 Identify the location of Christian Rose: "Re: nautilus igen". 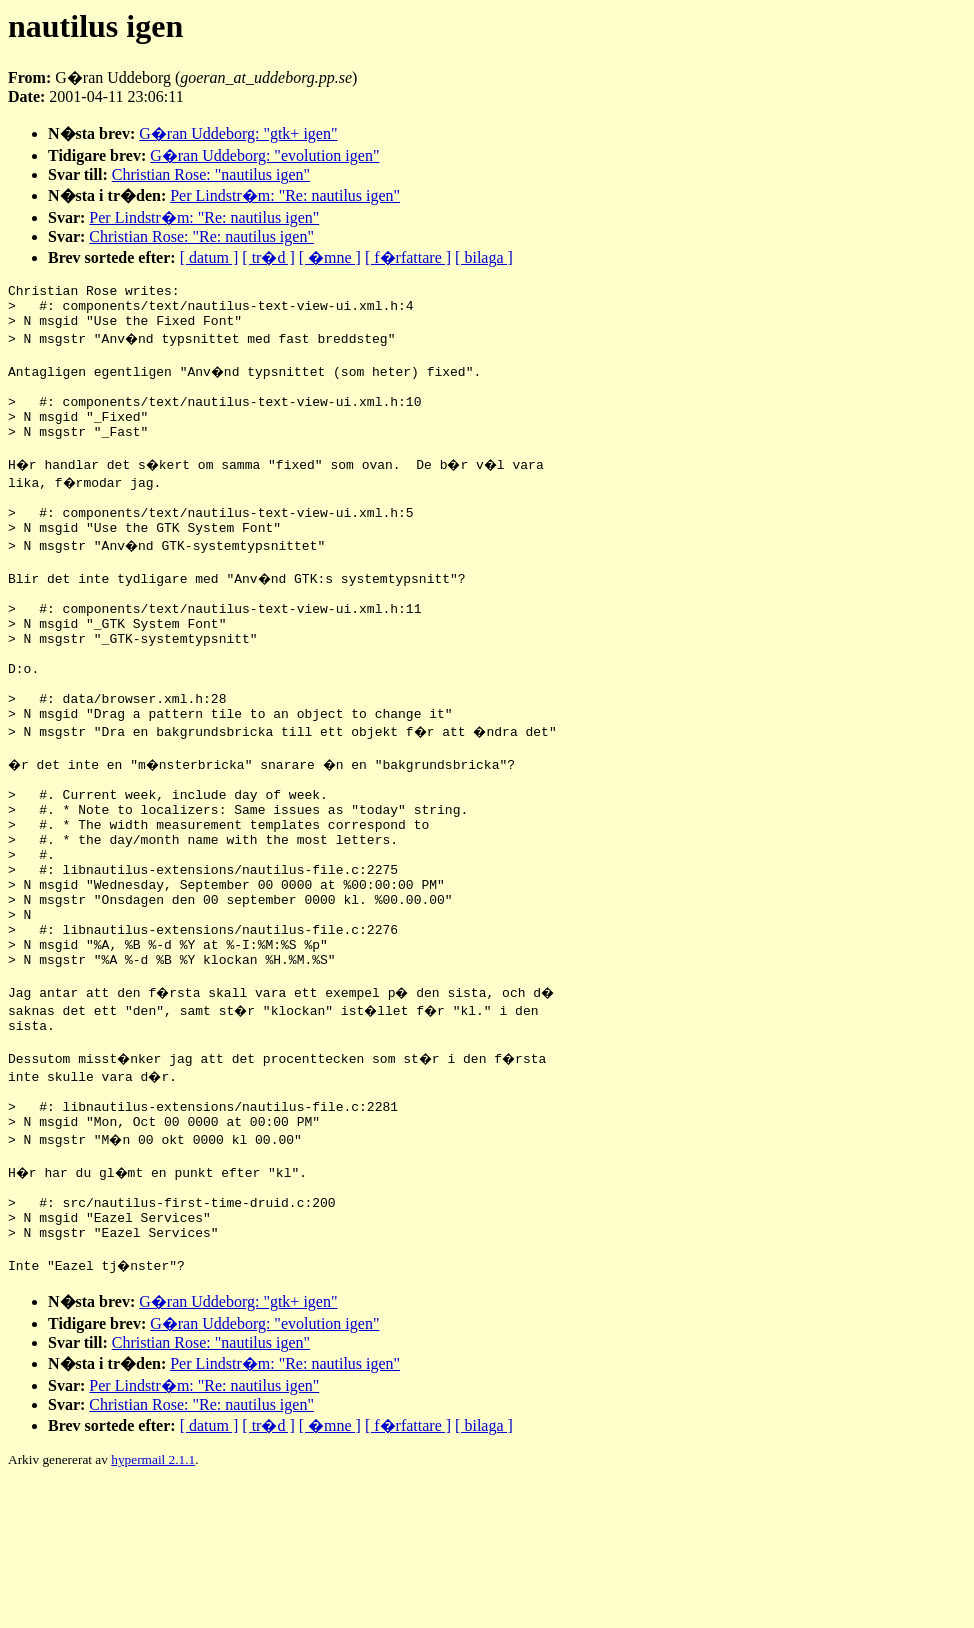
(201, 236).